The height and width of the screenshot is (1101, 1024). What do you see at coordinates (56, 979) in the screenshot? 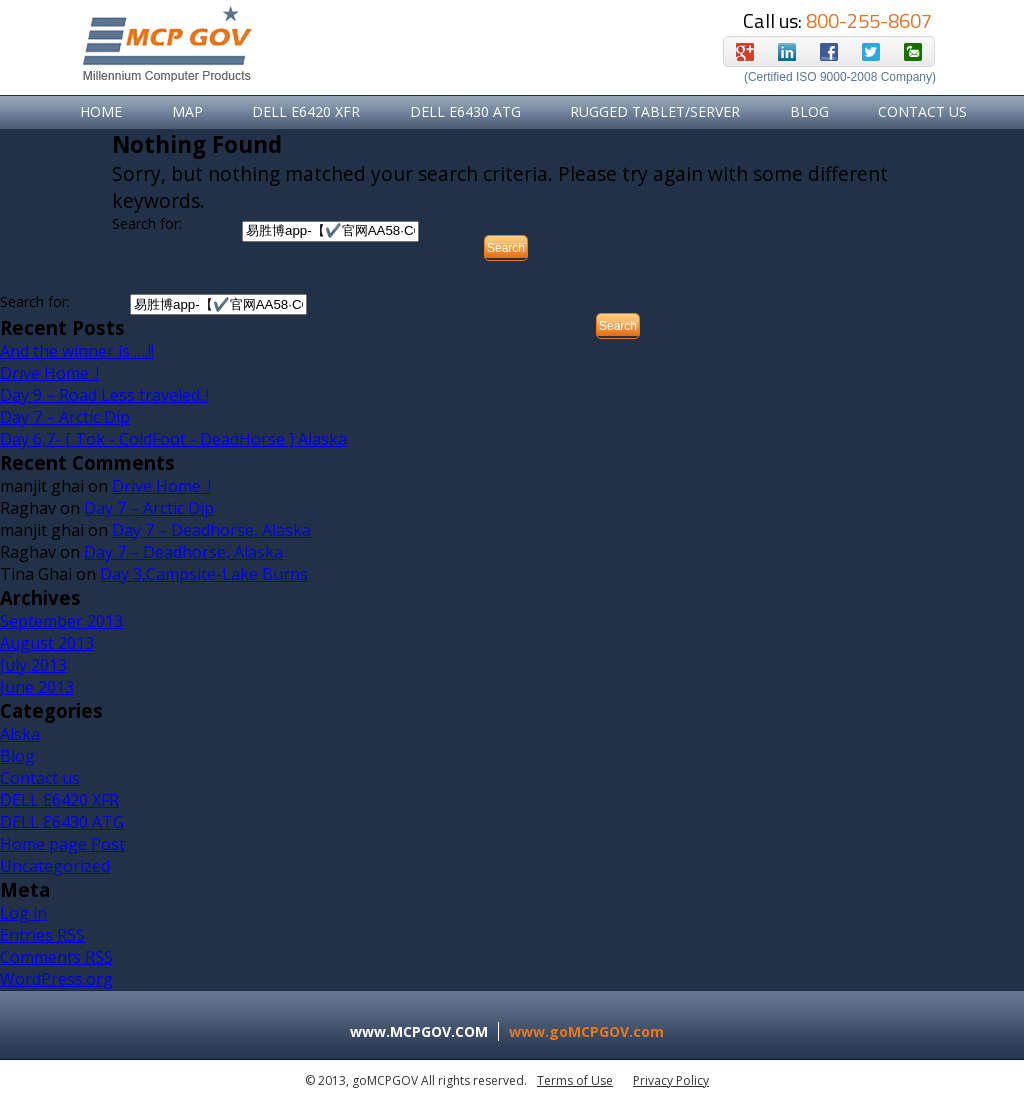
I see `WordPress.org` at bounding box center [56, 979].